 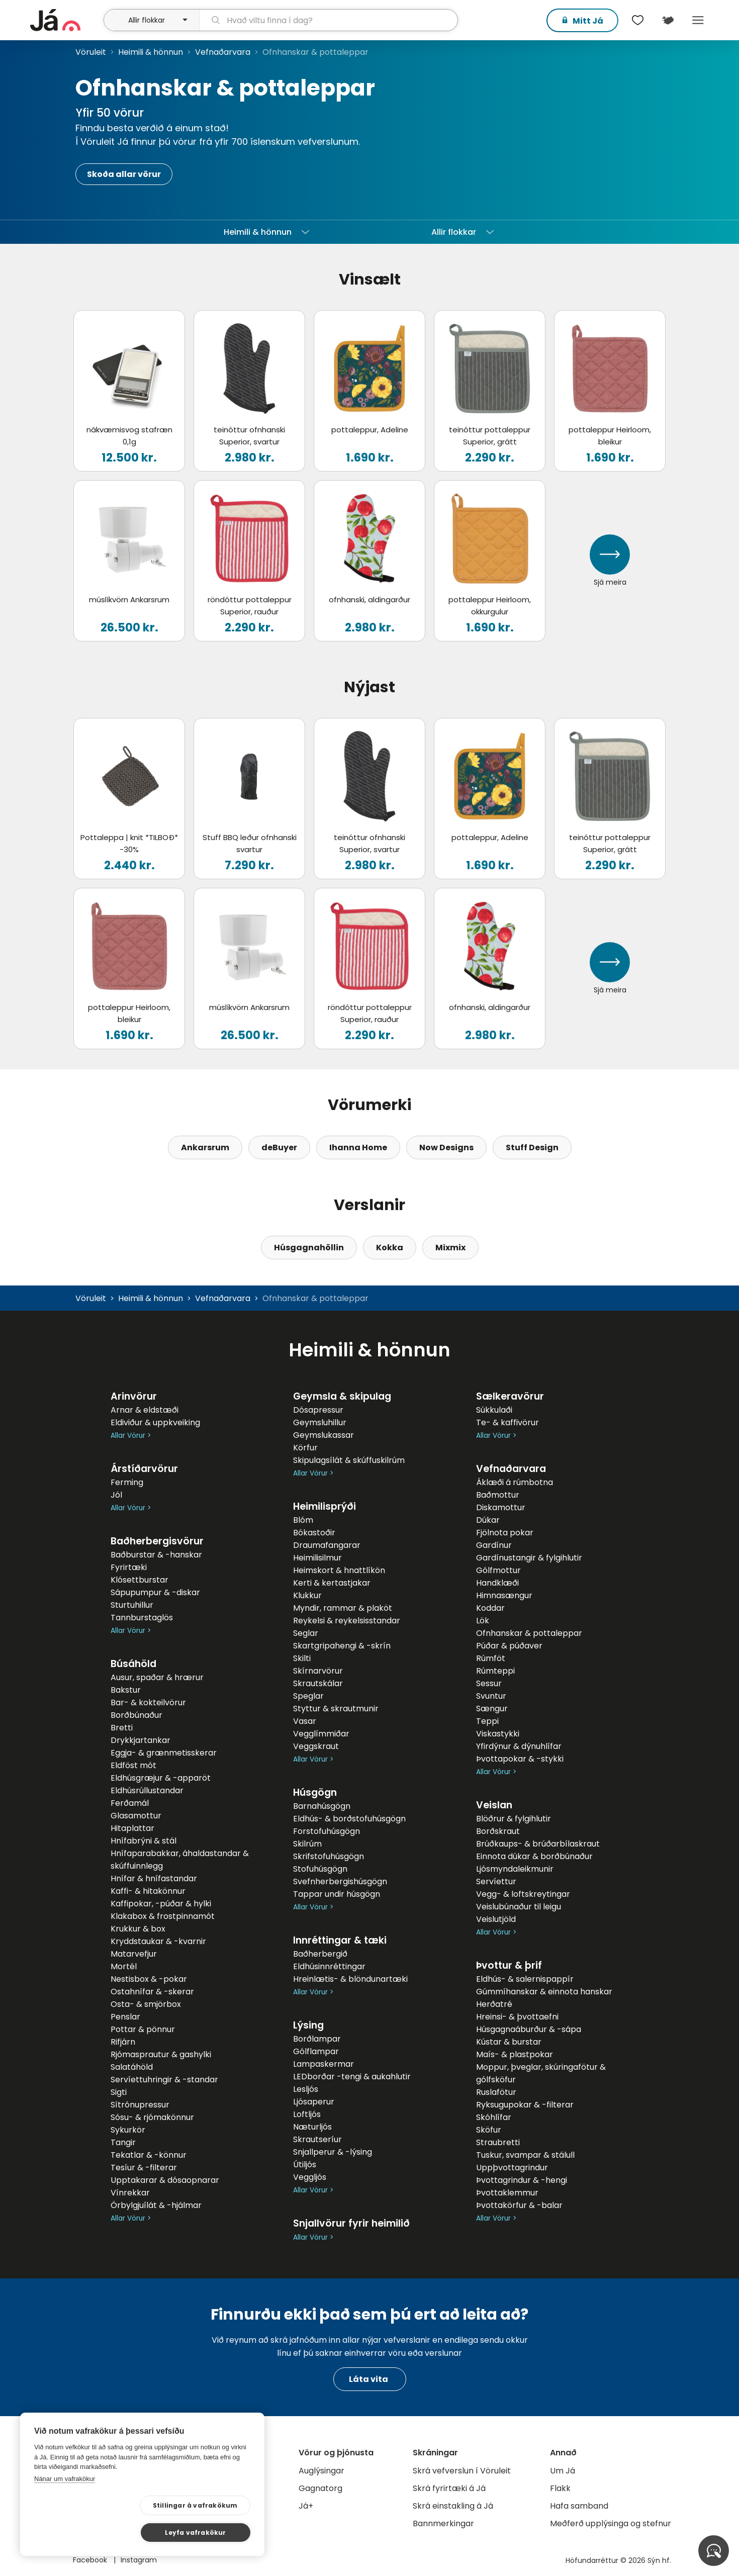 What do you see at coordinates (350, 1979) in the screenshot?
I see `Hreinlætis- & blöndunartæki` at bounding box center [350, 1979].